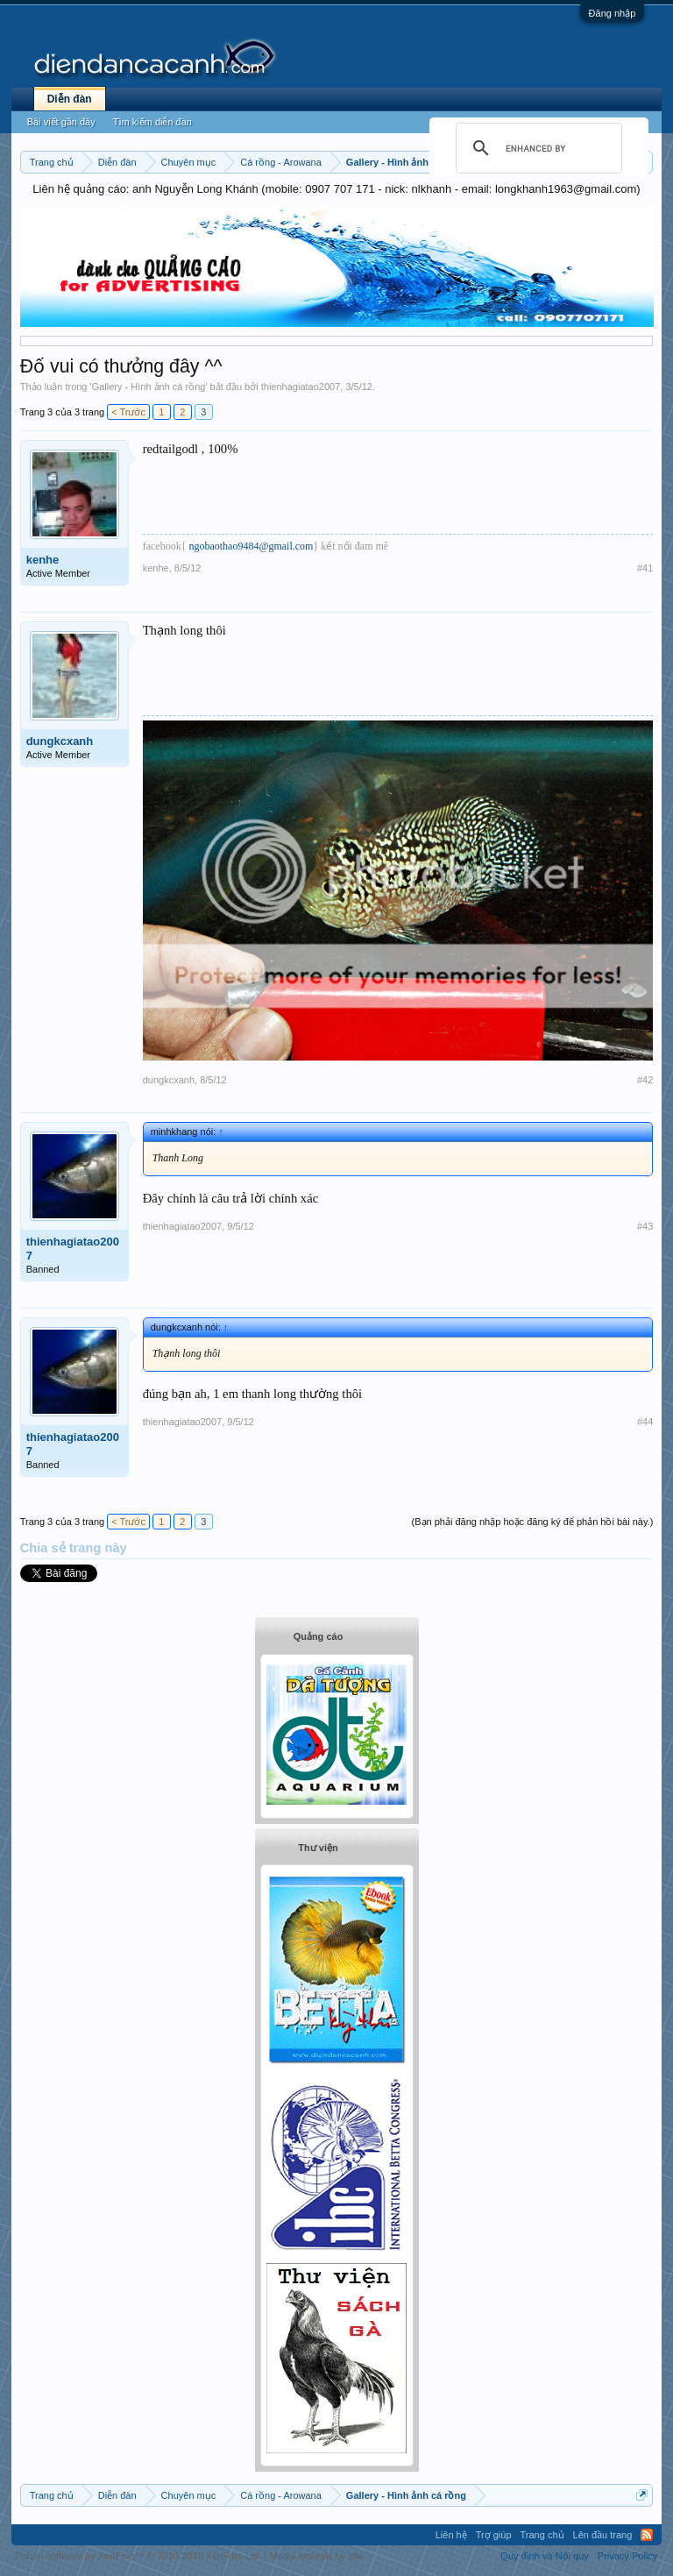 The width and height of the screenshot is (673, 2576). What do you see at coordinates (645, 568) in the screenshot?
I see `#41` at bounding box center [645, 568].